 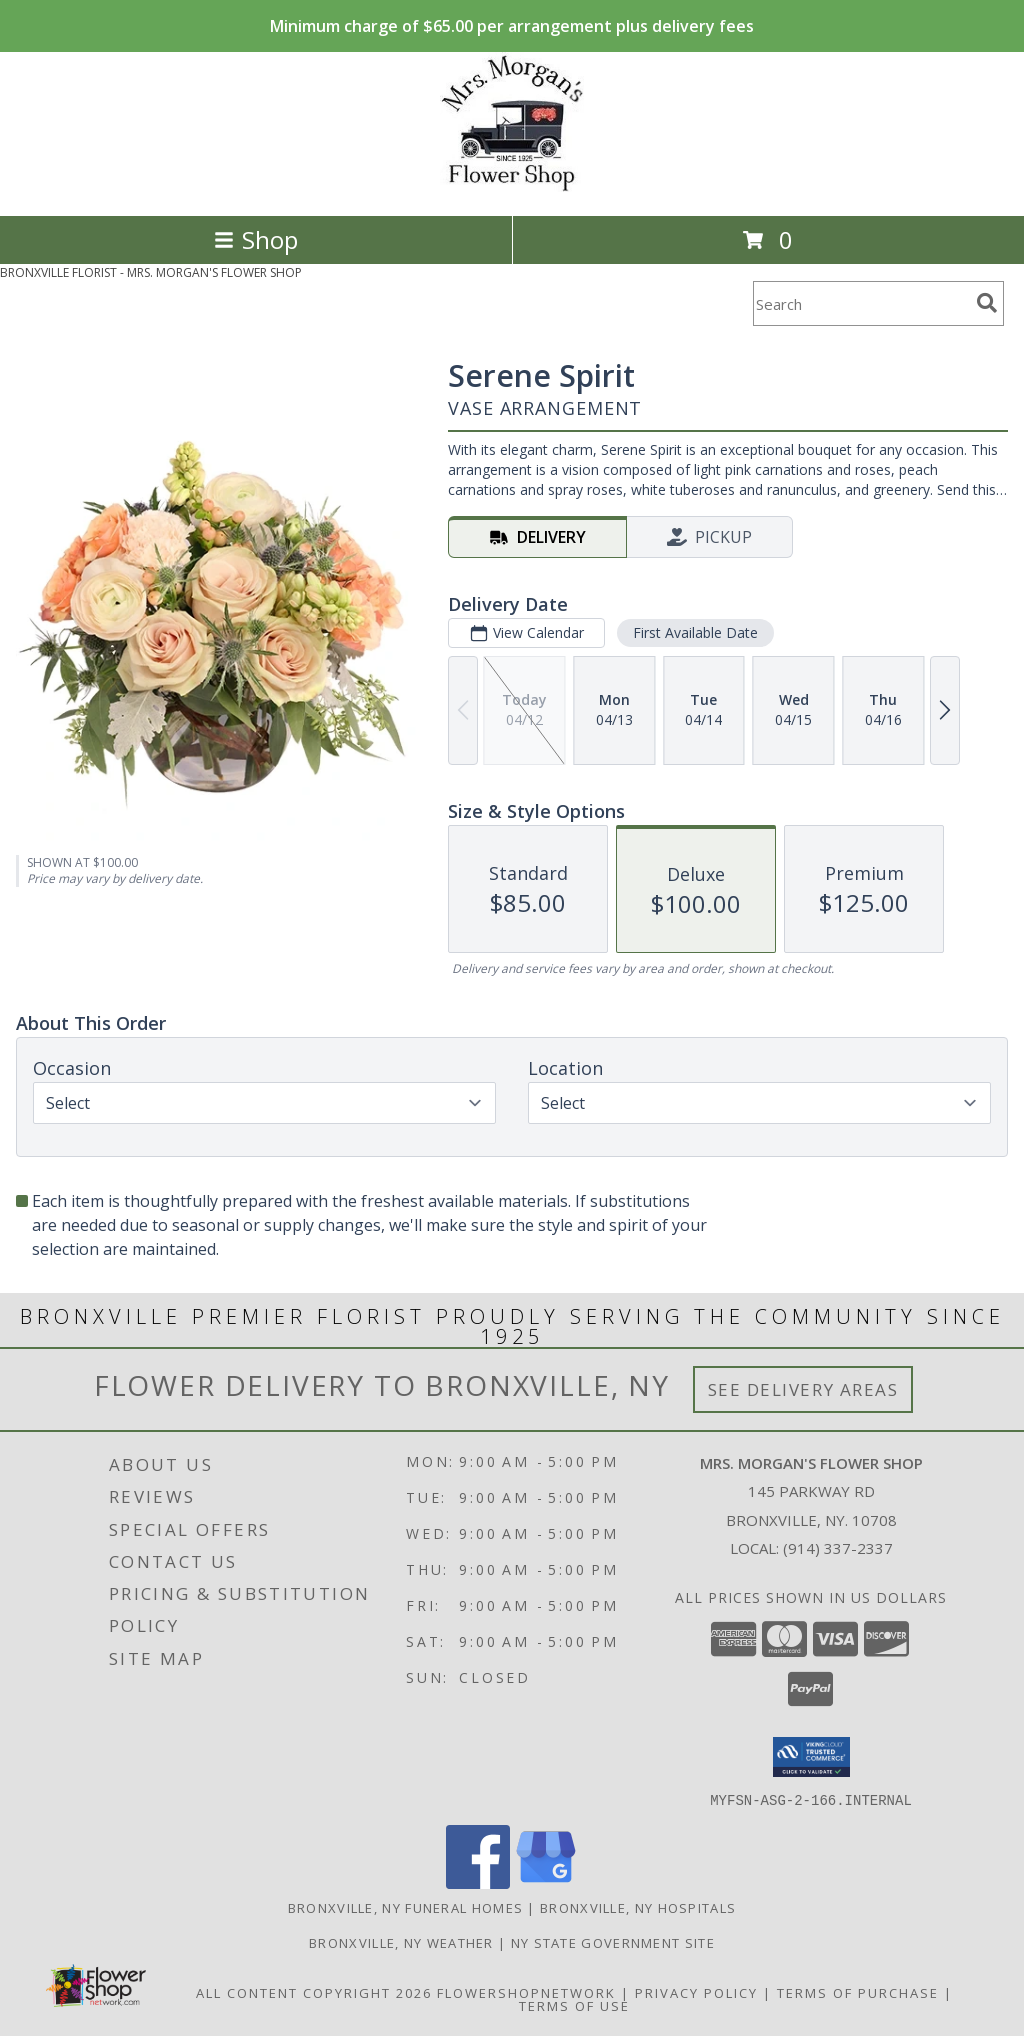 I want to click on All Content Copyright 2026 [Open Flower shop network terms of use in new window], so click(x=314, y=1992).